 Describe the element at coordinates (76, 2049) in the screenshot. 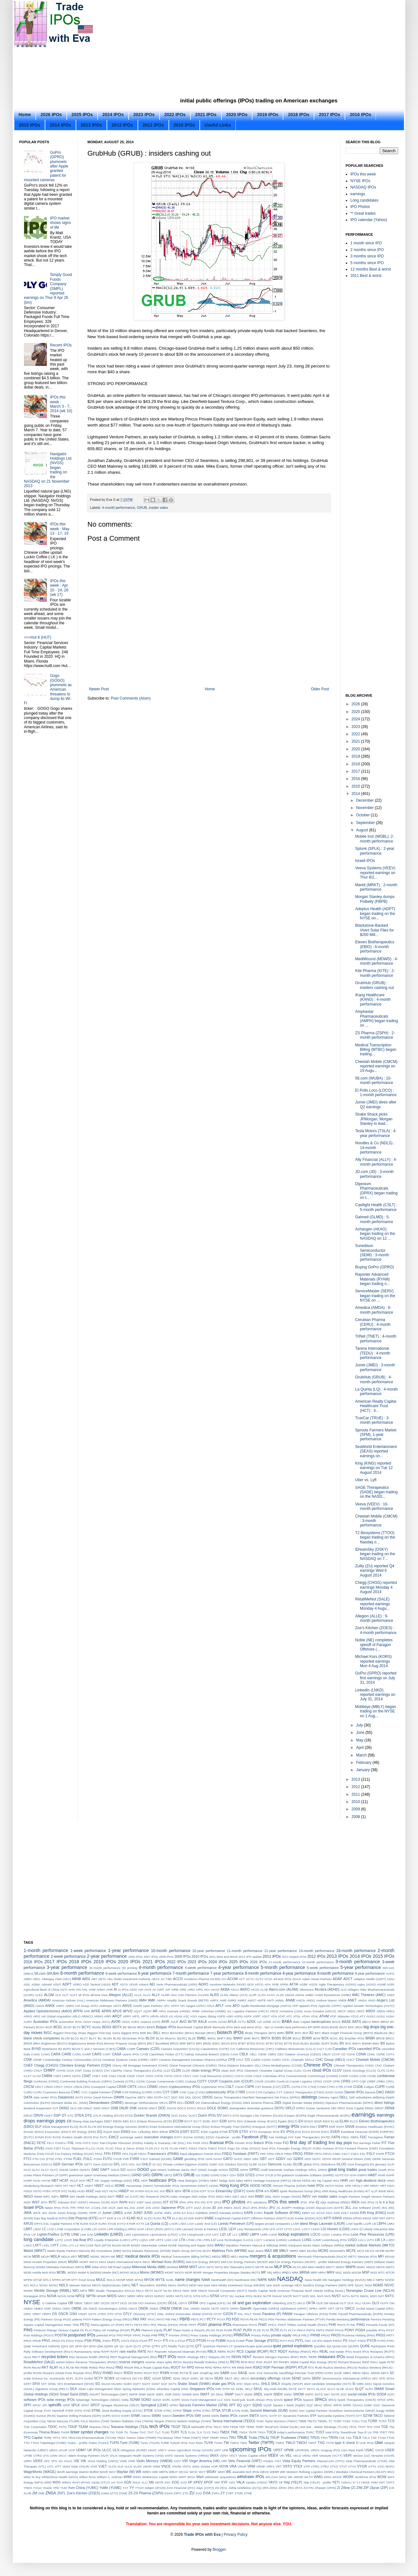

I see `BZUN` at that location.